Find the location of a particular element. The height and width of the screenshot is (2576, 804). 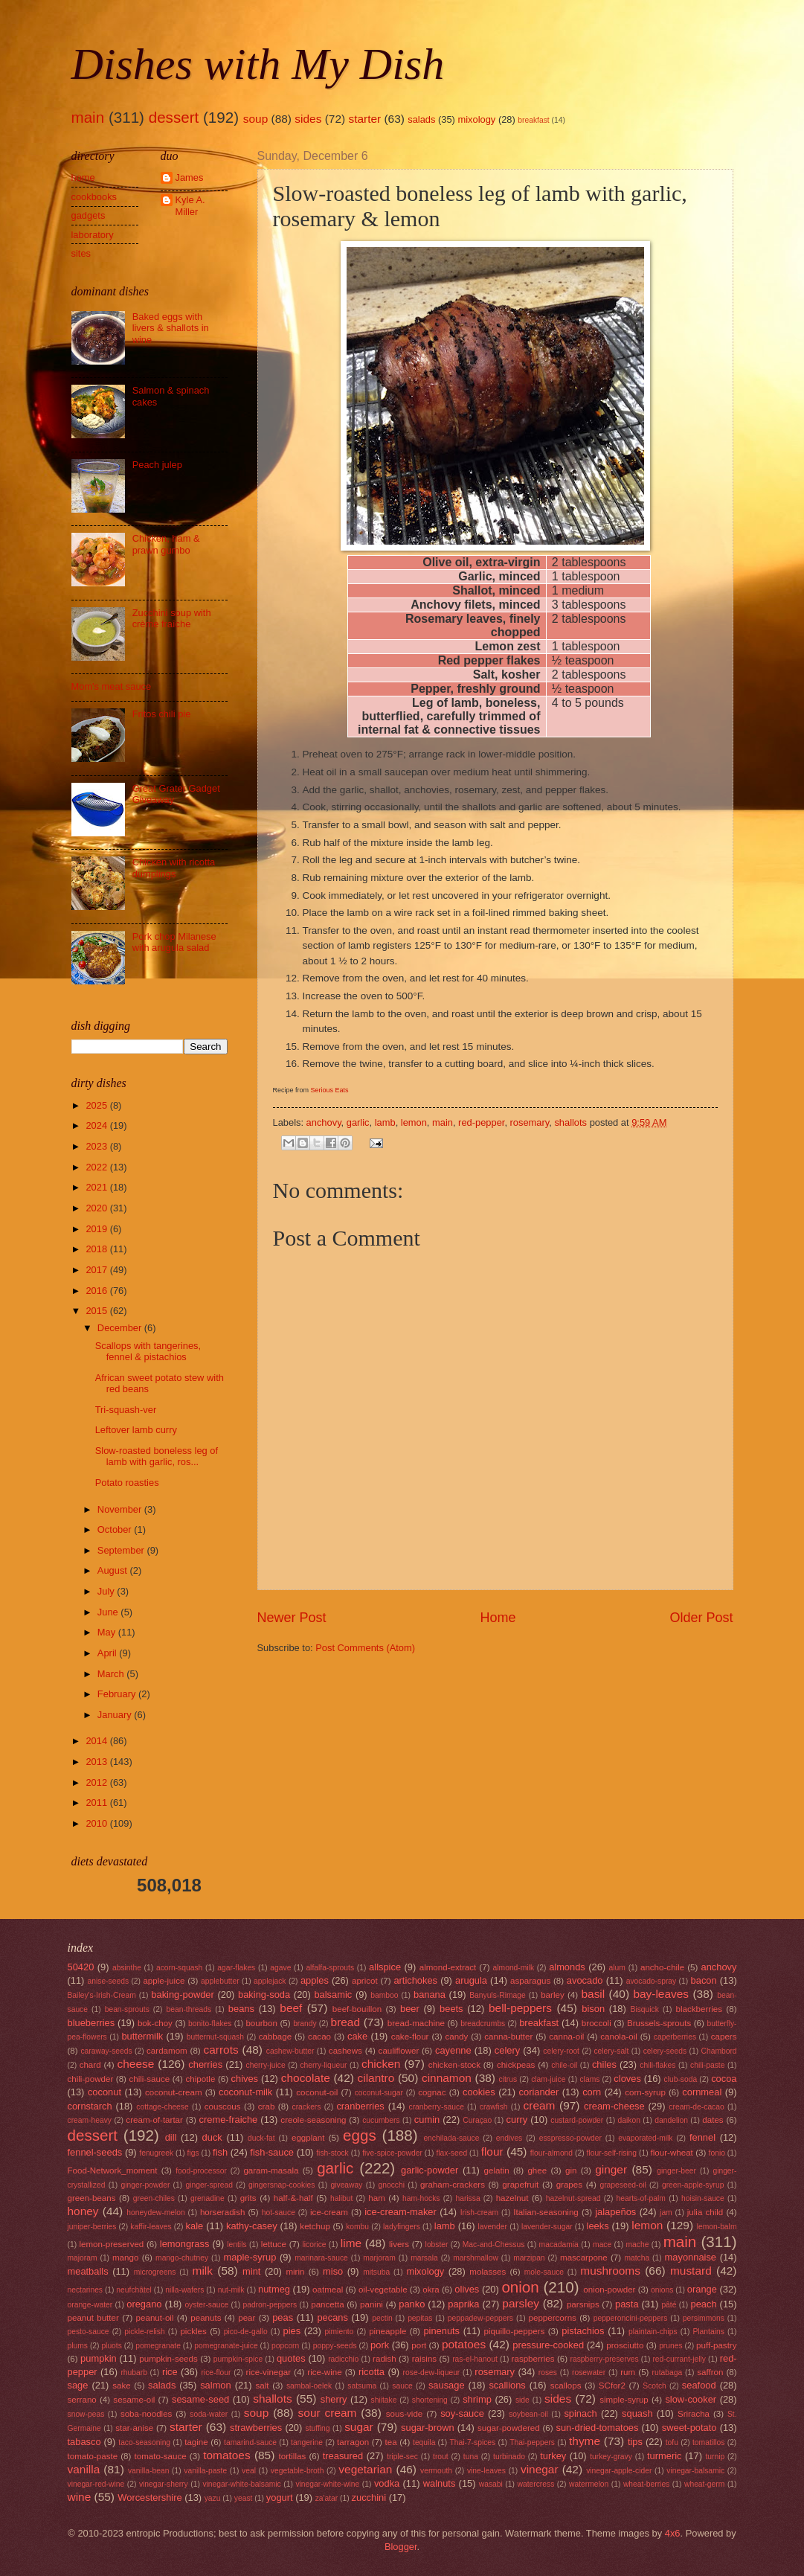

stuffing is located at coordinates (318, 2428).